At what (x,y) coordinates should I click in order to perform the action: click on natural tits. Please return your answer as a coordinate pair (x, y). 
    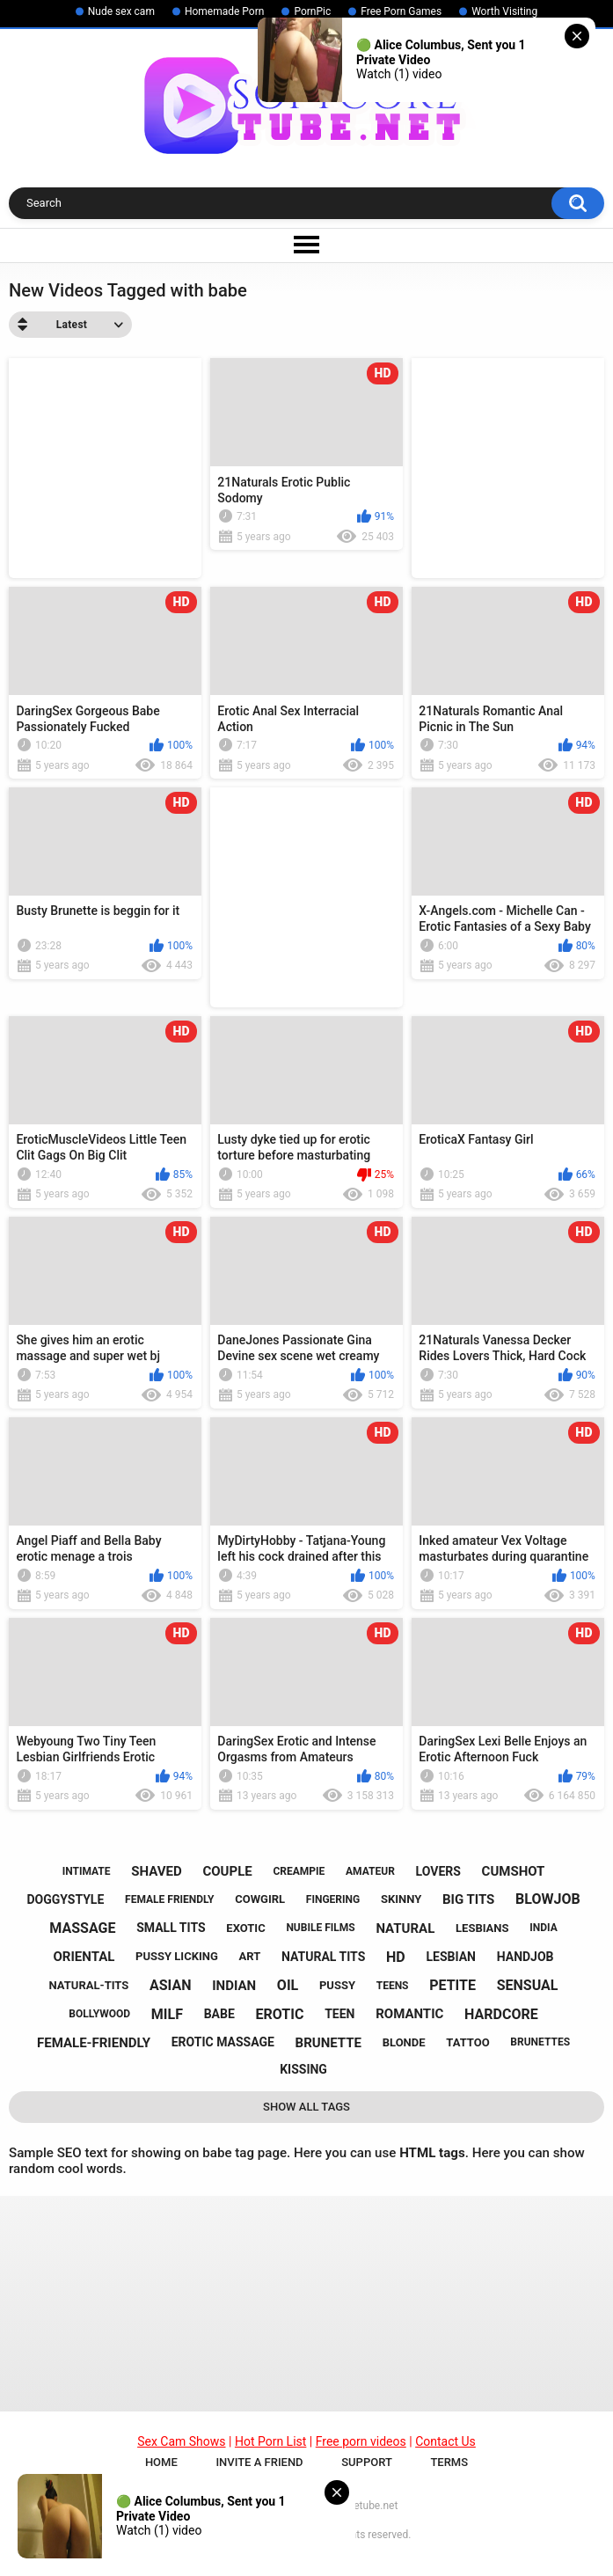
    Looking at the image, I should click on (323, 1957).